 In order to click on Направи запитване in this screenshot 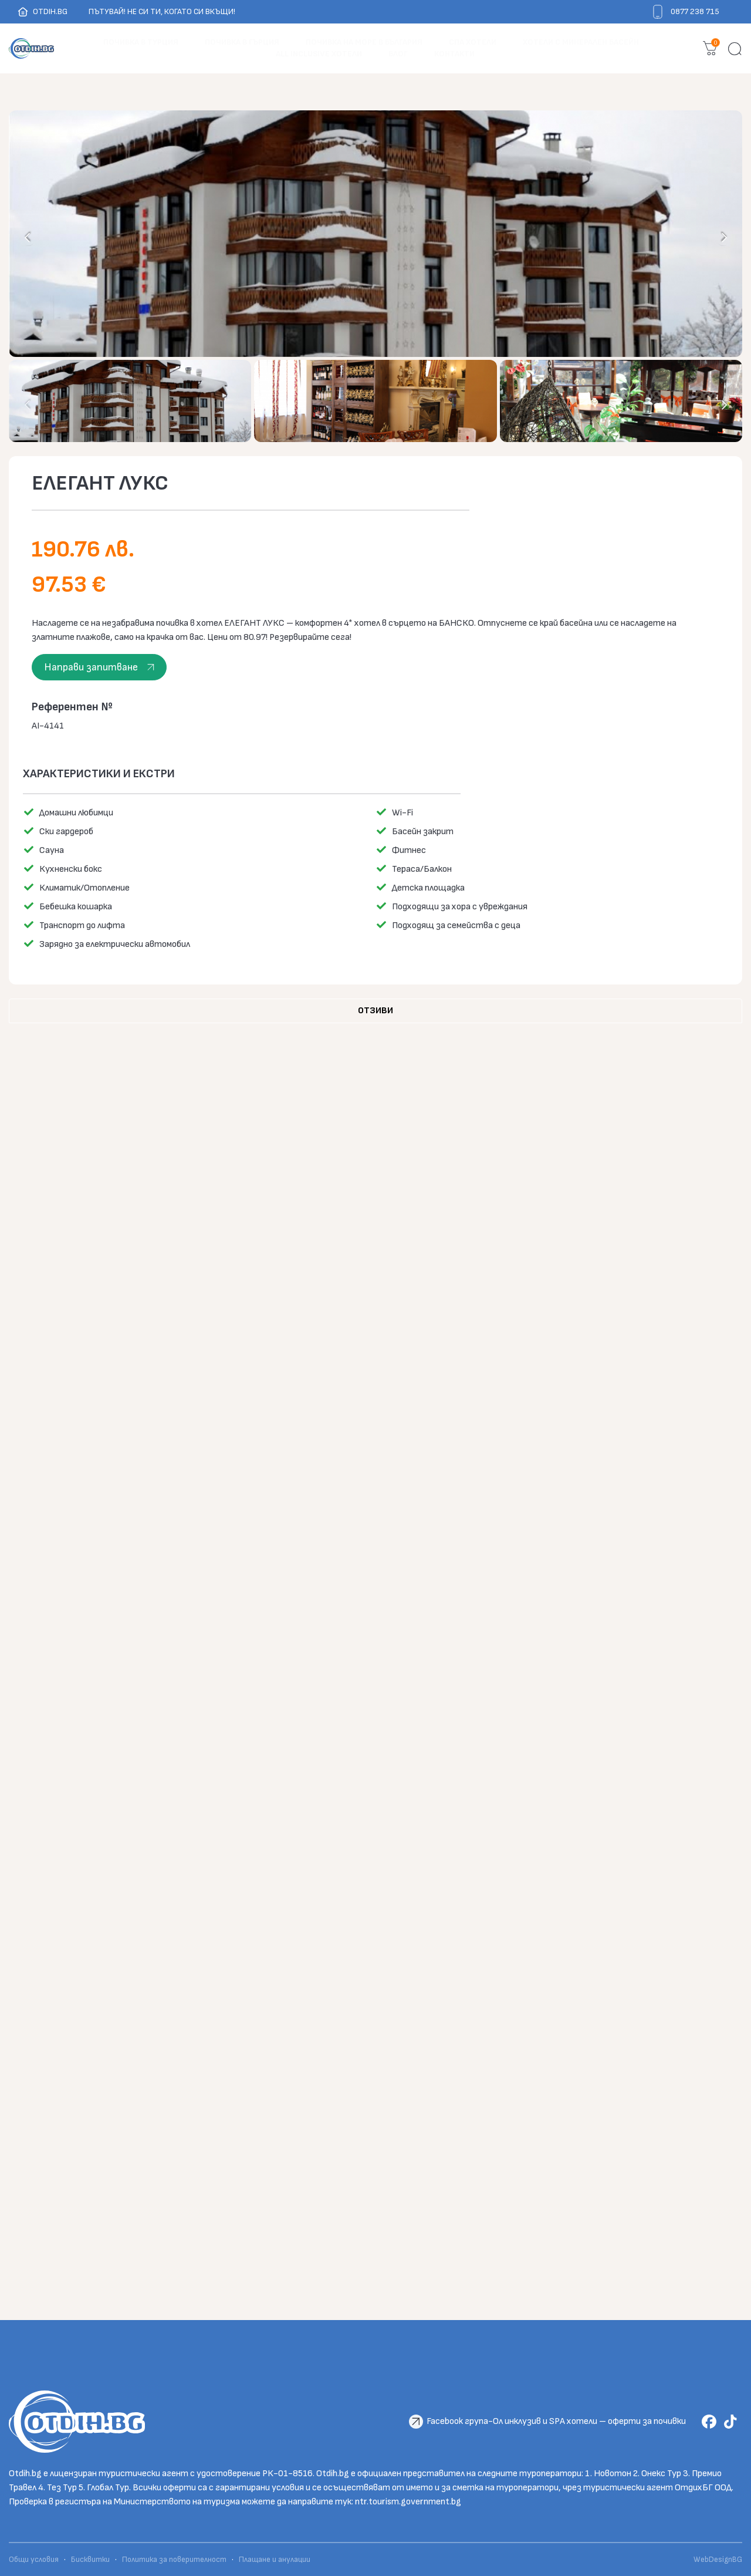, I will do `click(91, 667)`.